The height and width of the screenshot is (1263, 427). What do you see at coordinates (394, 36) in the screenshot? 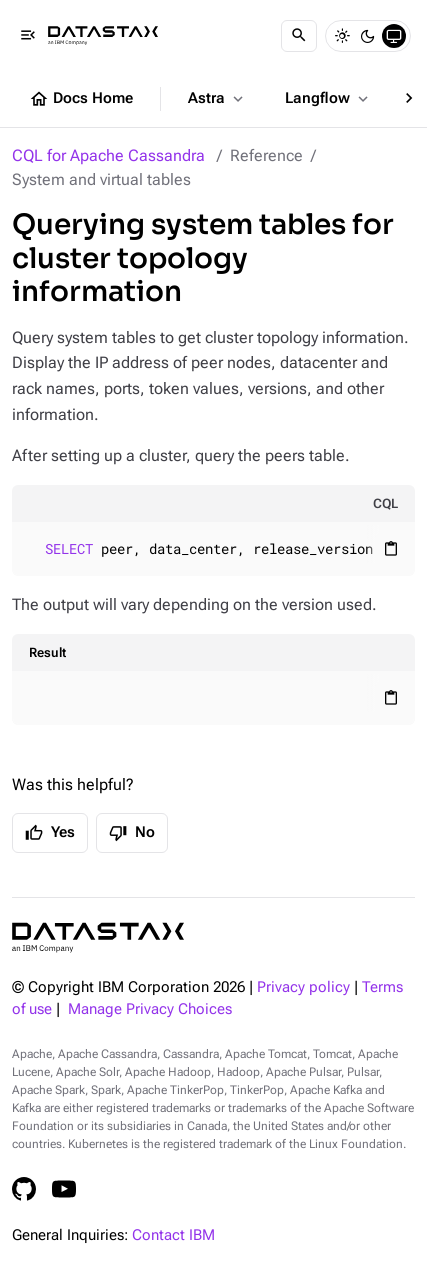
I see `[System]` at bounding box center [394, 36].